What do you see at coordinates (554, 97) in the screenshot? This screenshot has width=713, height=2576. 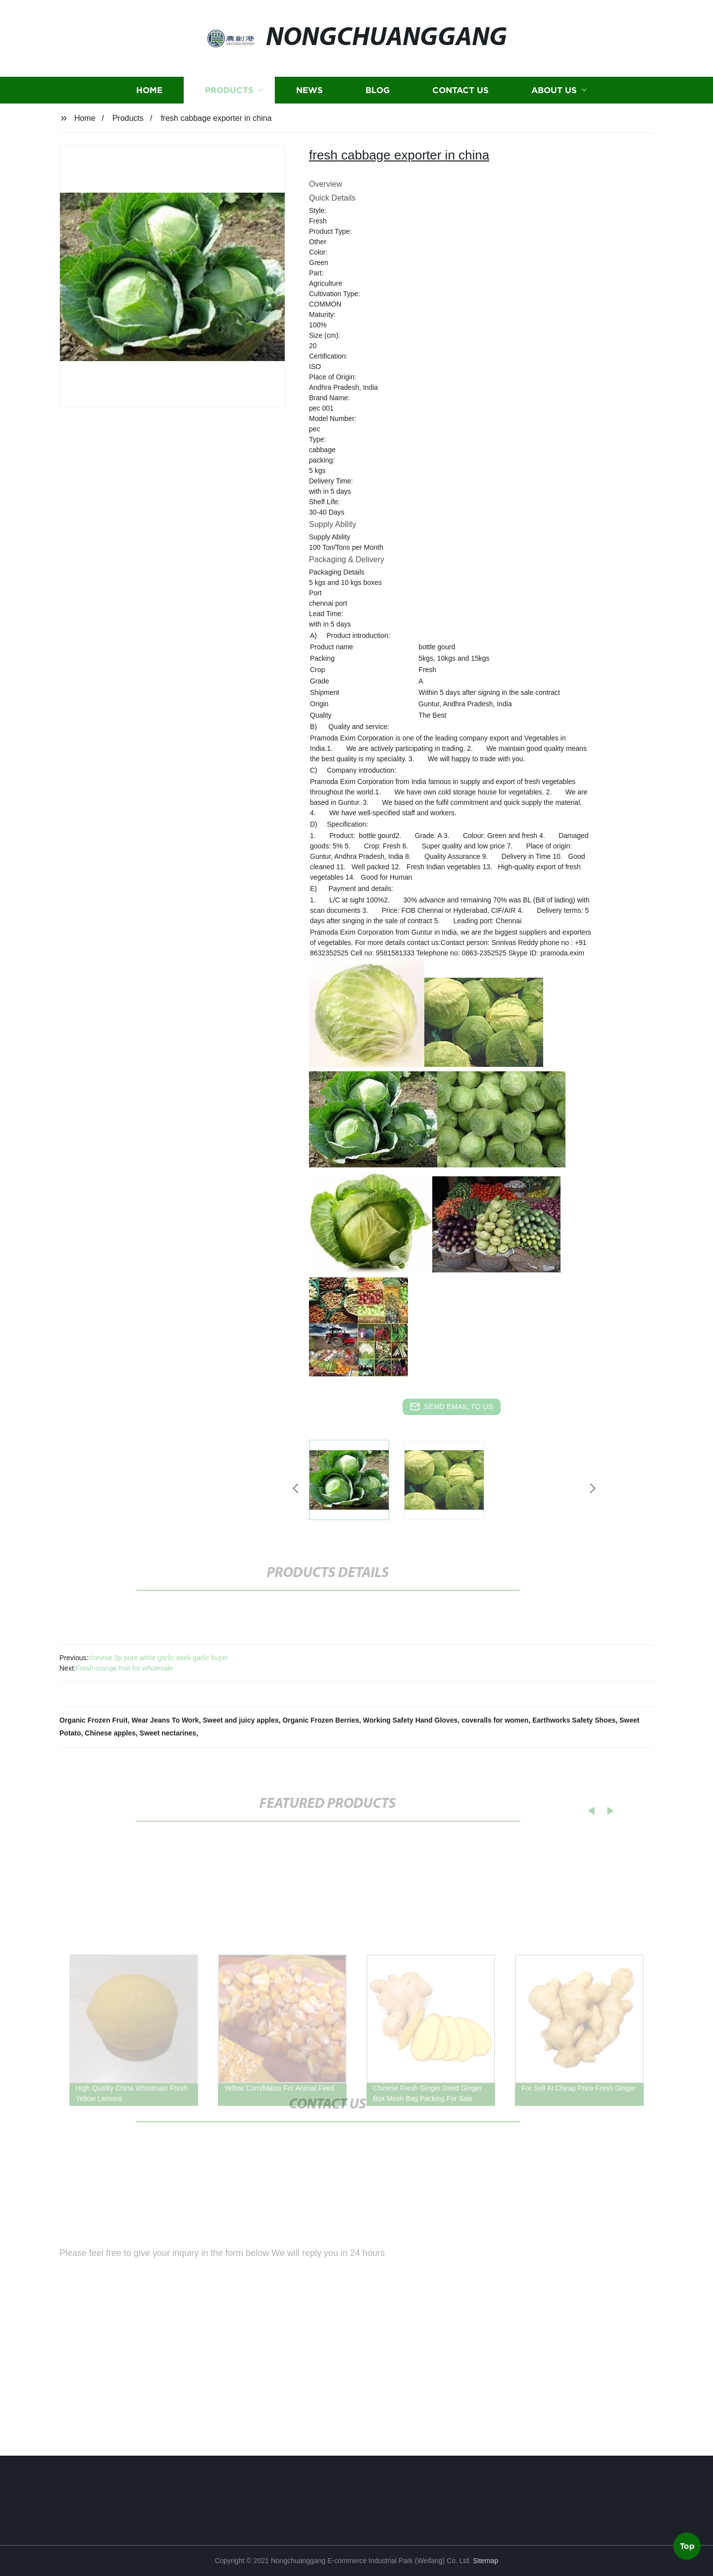 I see `About us` at bounding box center [554, 97].